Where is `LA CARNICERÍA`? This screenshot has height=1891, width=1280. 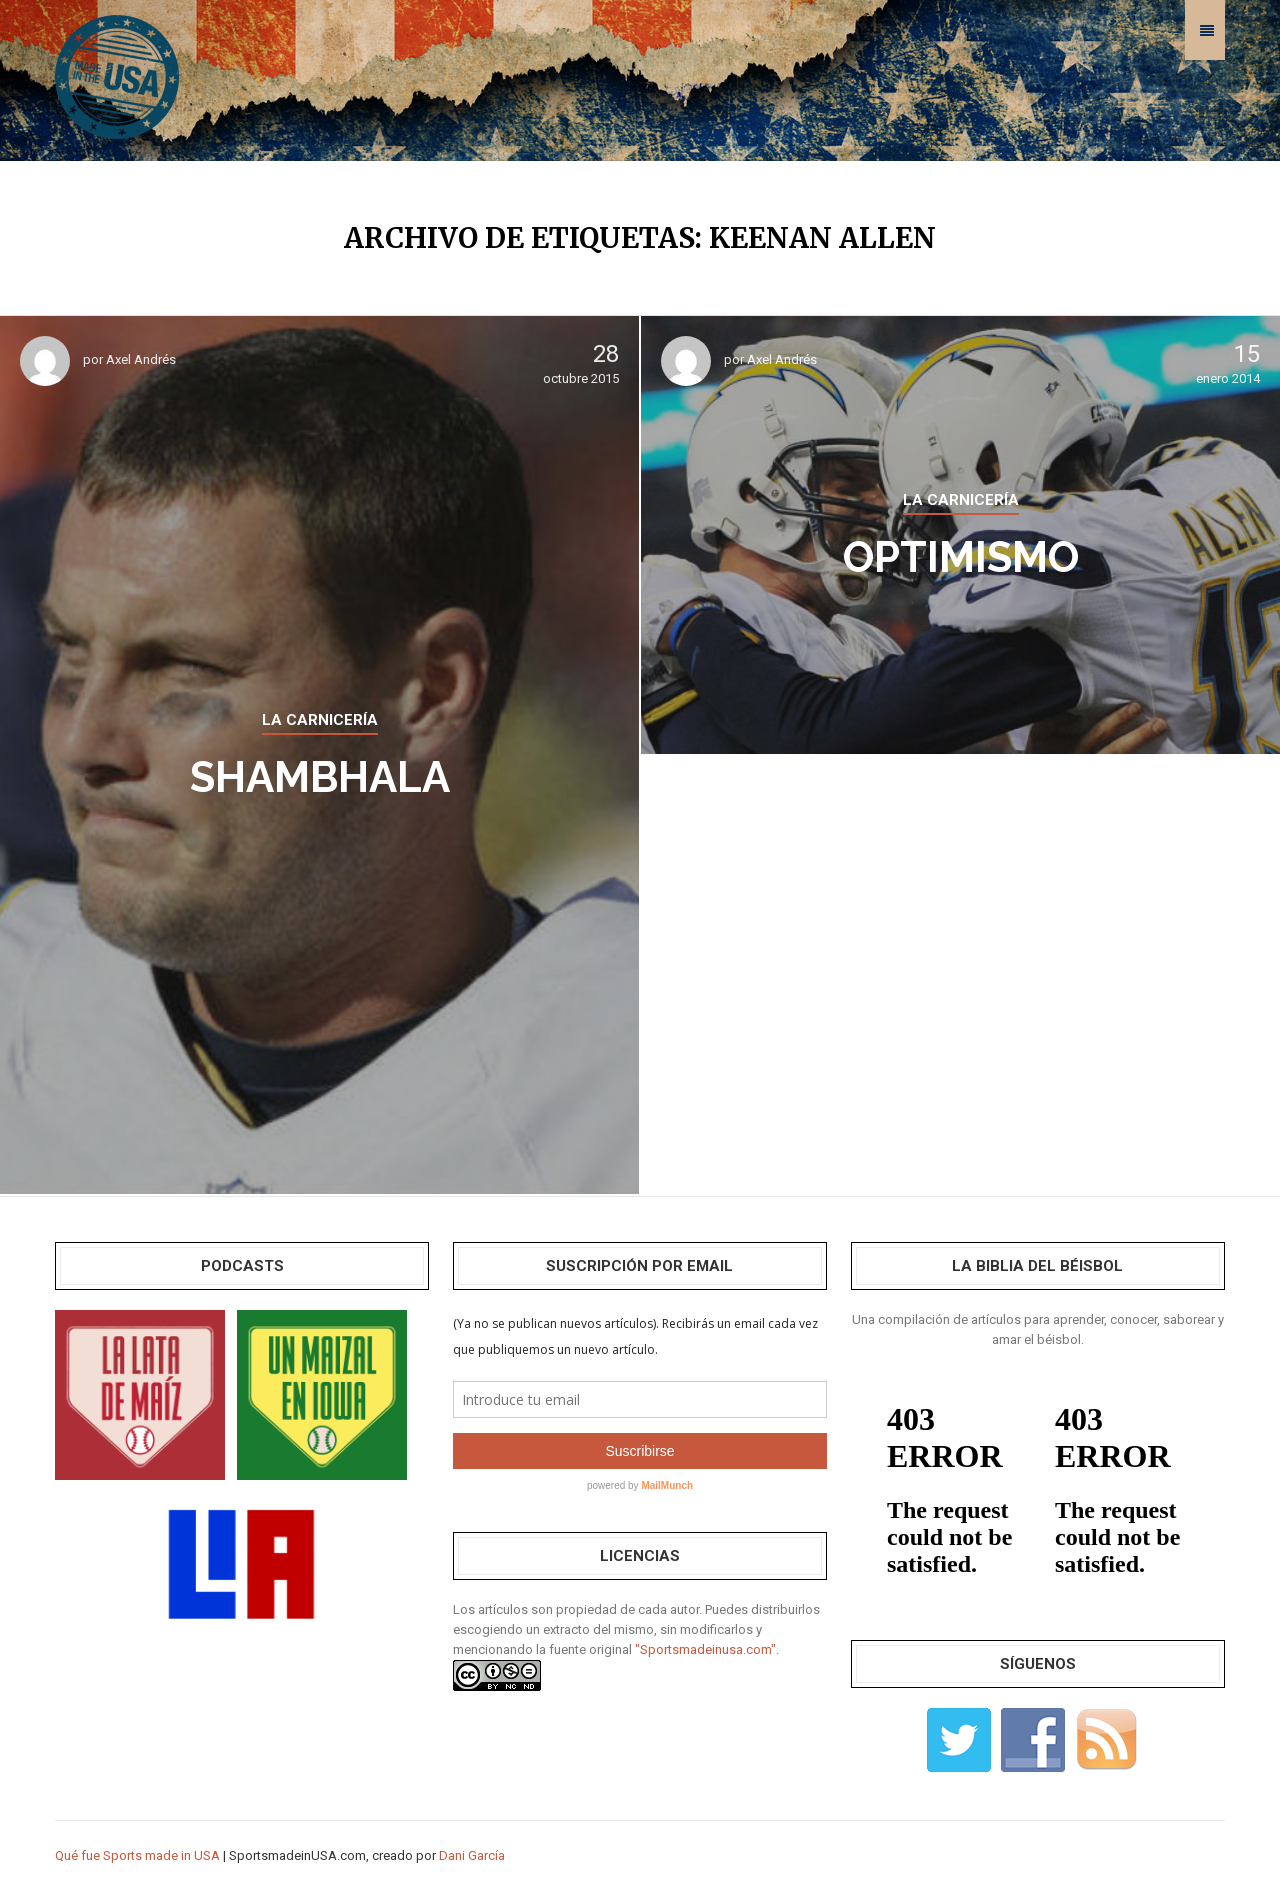 LA CARNICERÍA is located at coordinates (320, 720).